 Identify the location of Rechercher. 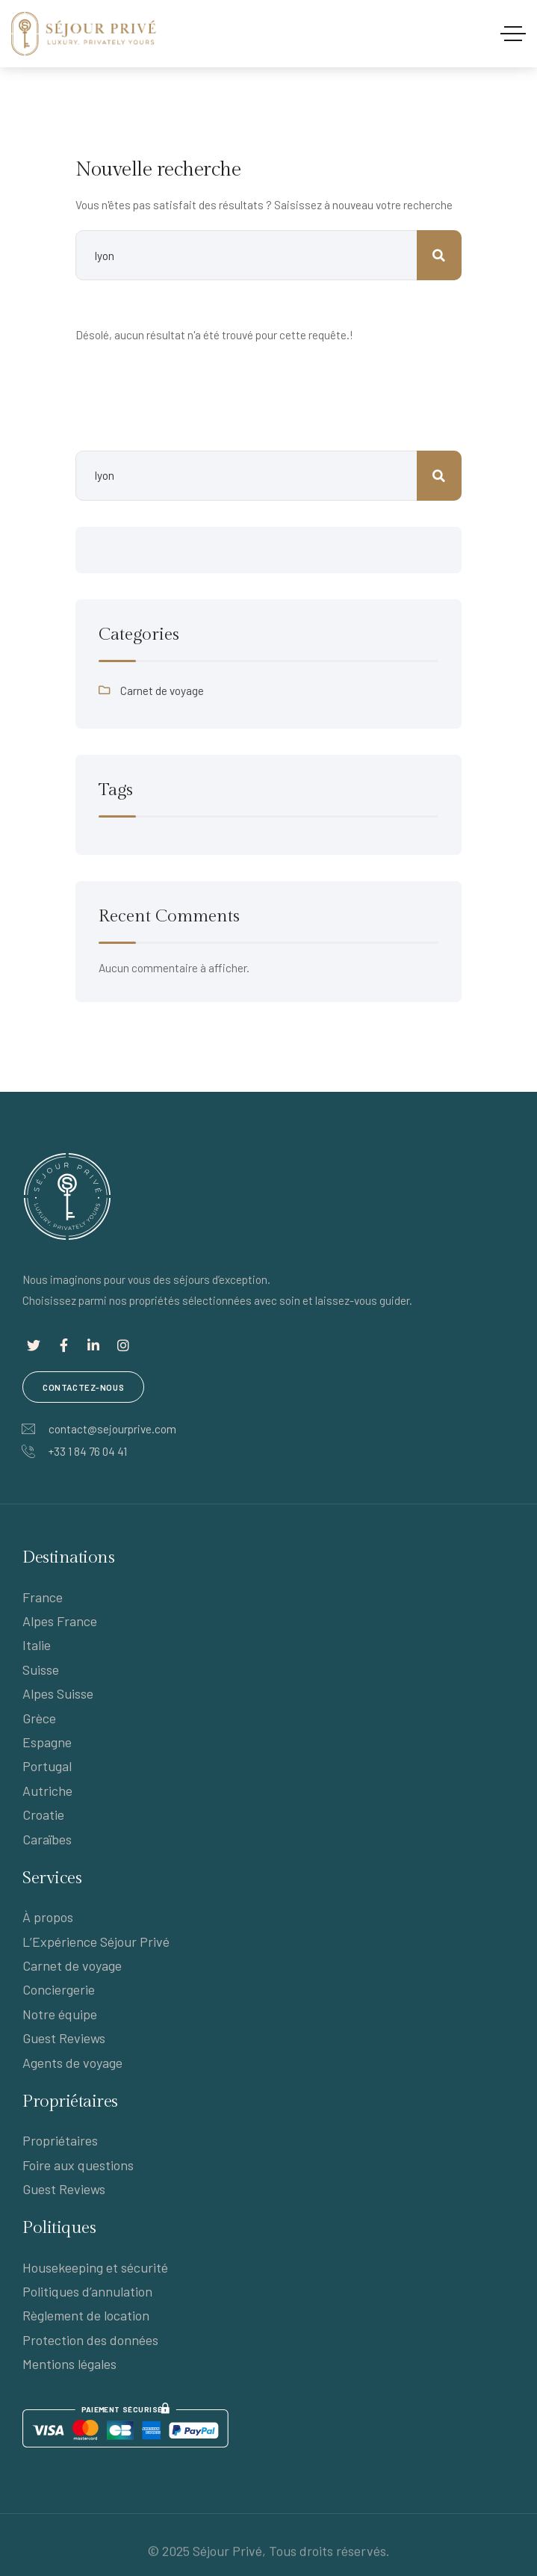
(439, 476).